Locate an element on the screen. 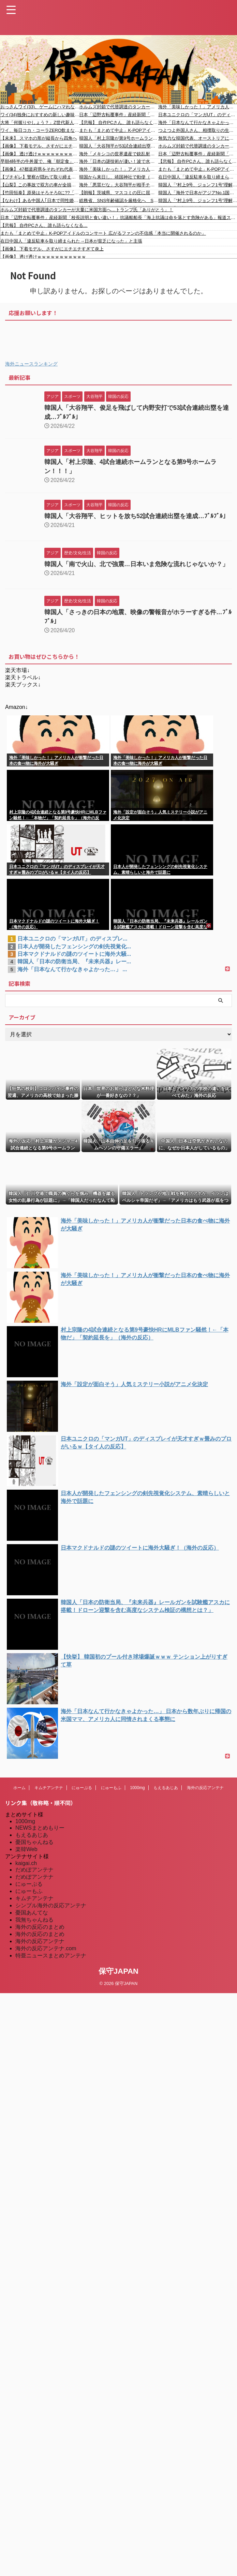 This screenshot has height=2576, width=237. だめぽアンテナ is located at coordinates (34, 1870).